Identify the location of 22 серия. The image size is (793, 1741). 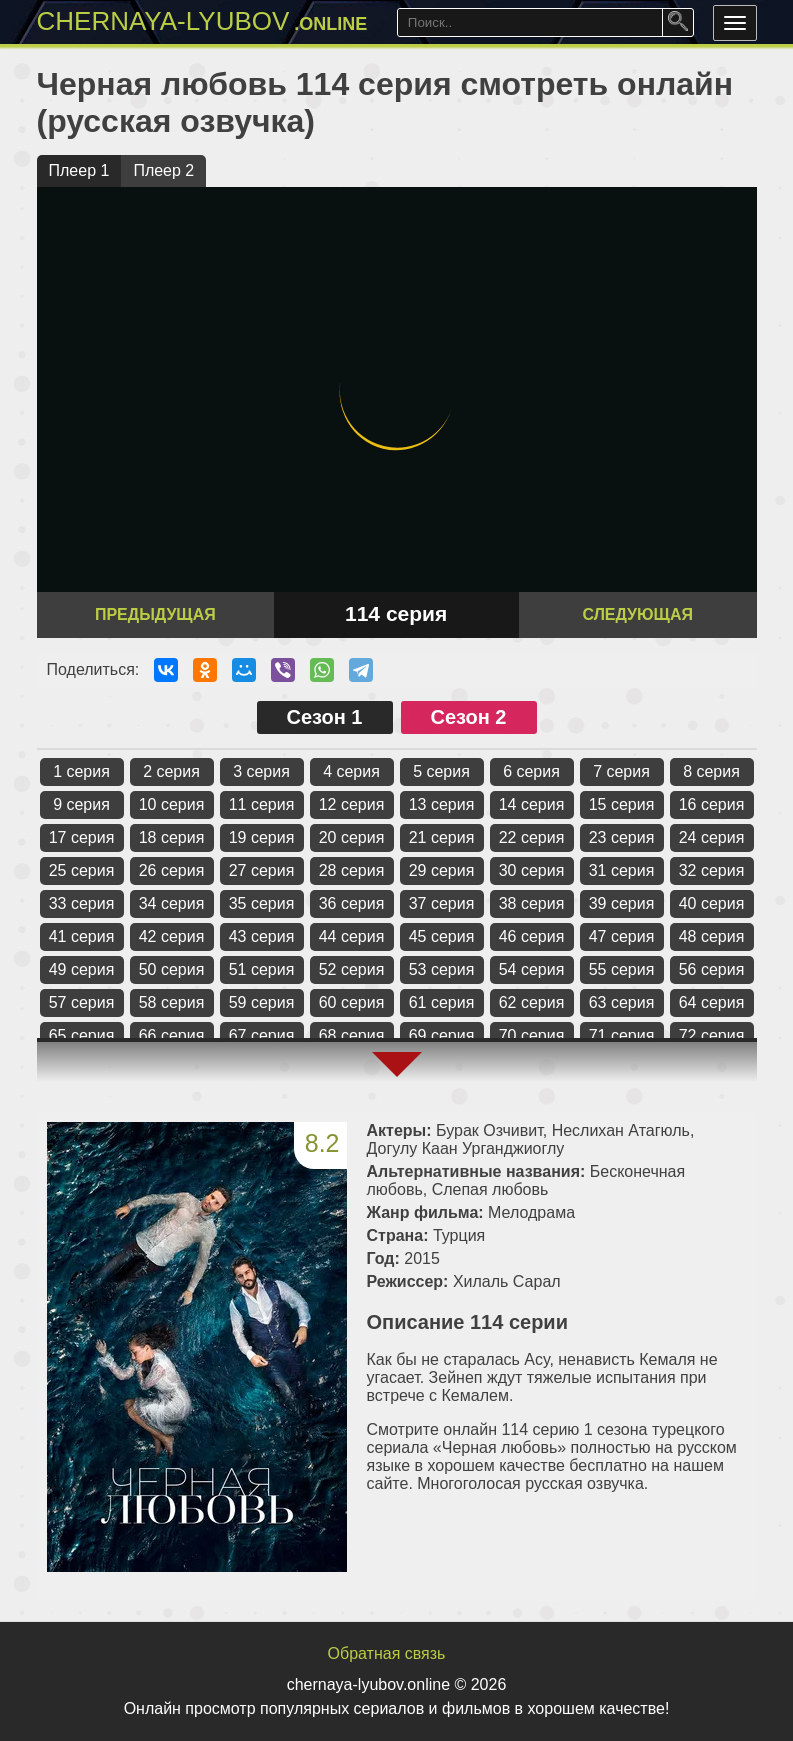
(532, 837).